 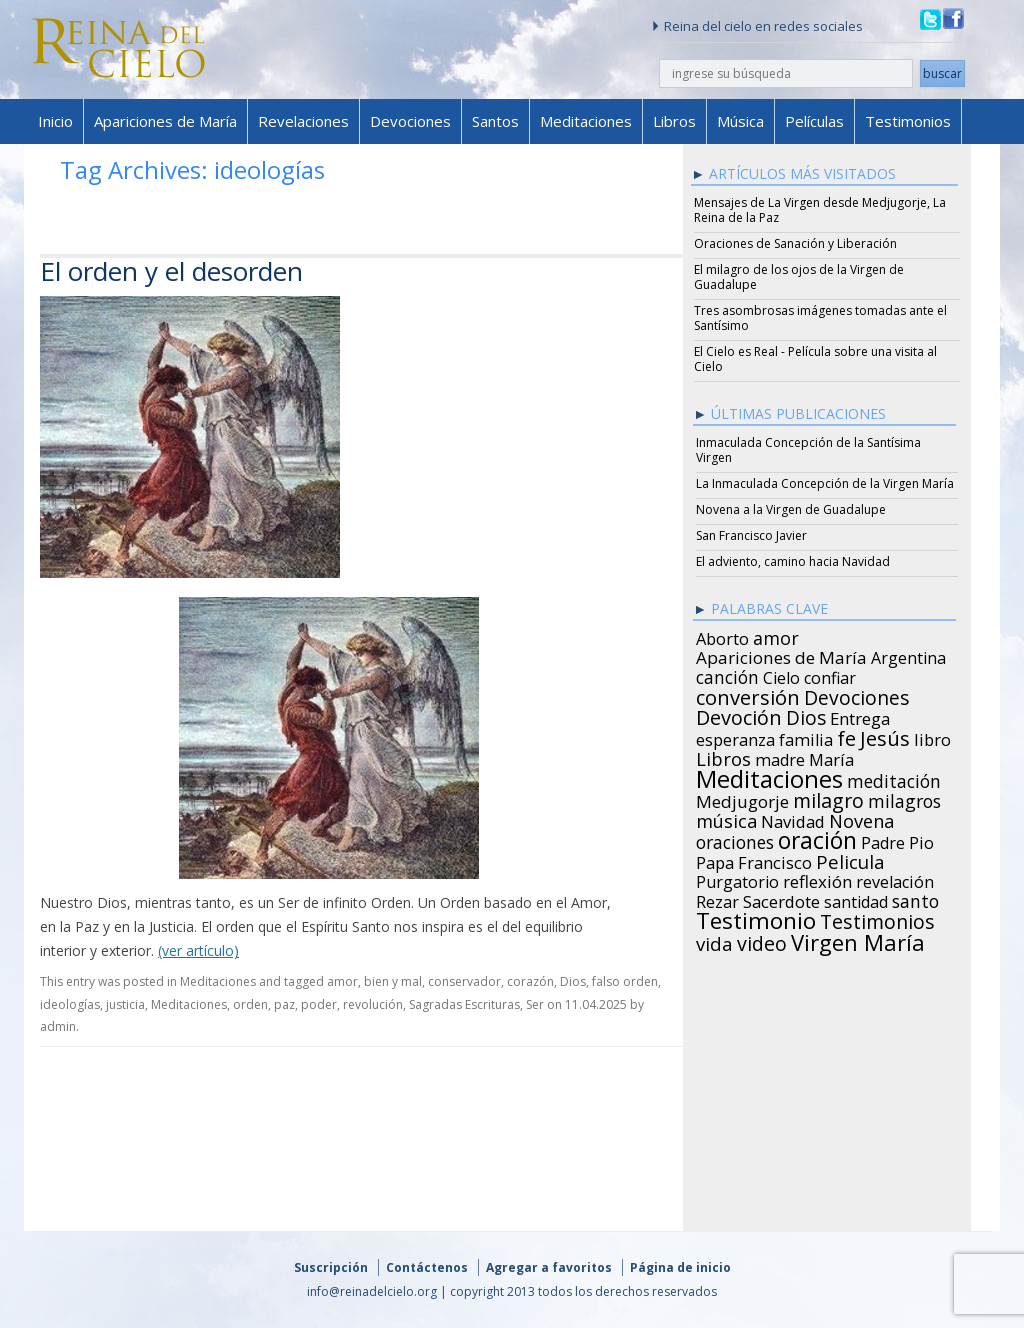 I want to click on Medjugorje [Medjugorje (34 items)], so click(x=742, y=799).